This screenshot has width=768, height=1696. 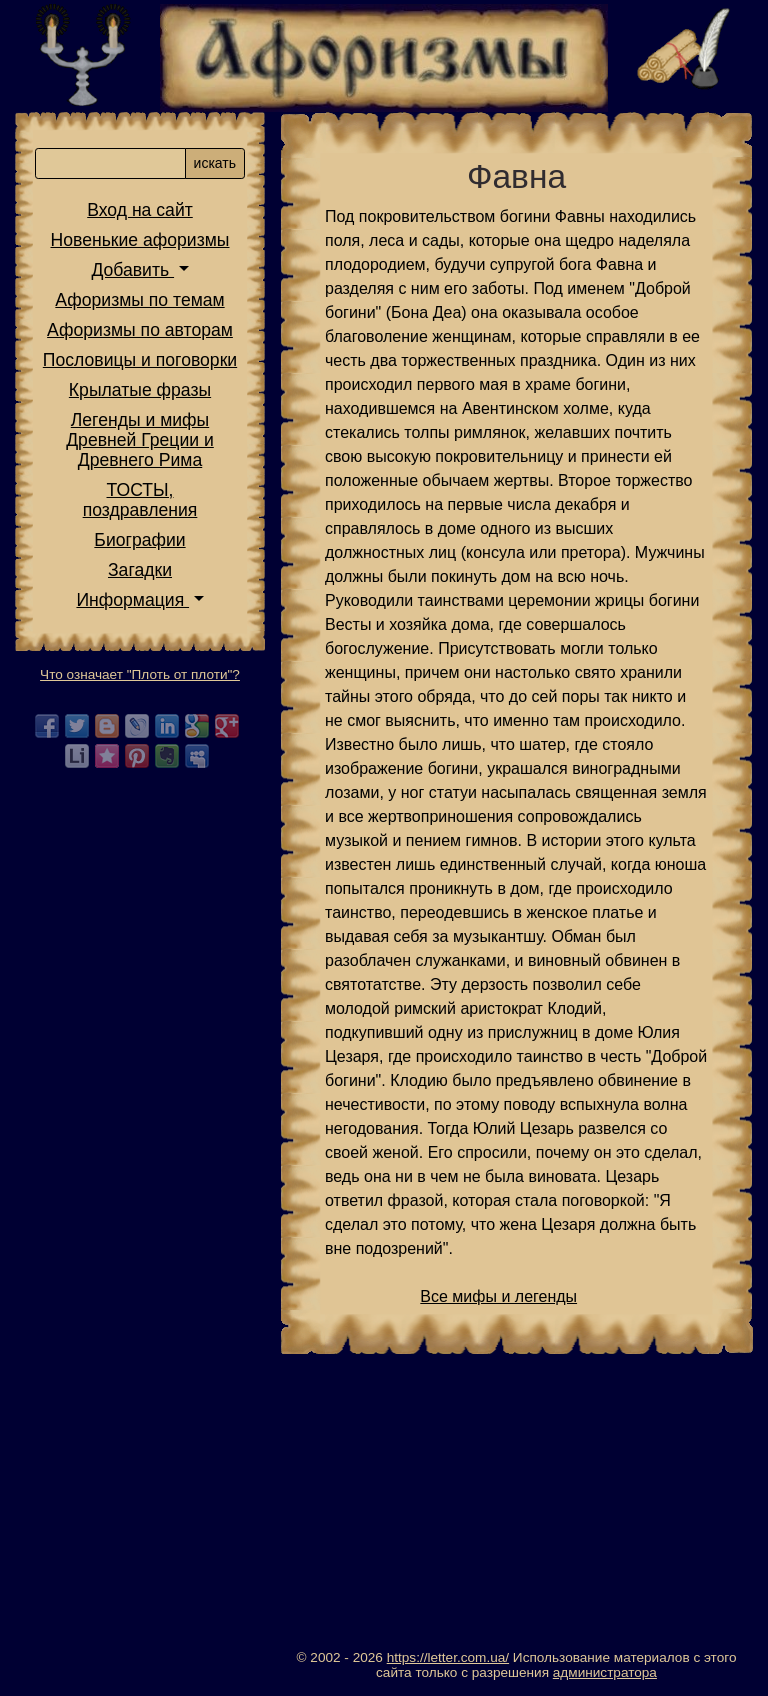 I want to click on ТОСТЫ,поздравления, so click(x=140, y=500).